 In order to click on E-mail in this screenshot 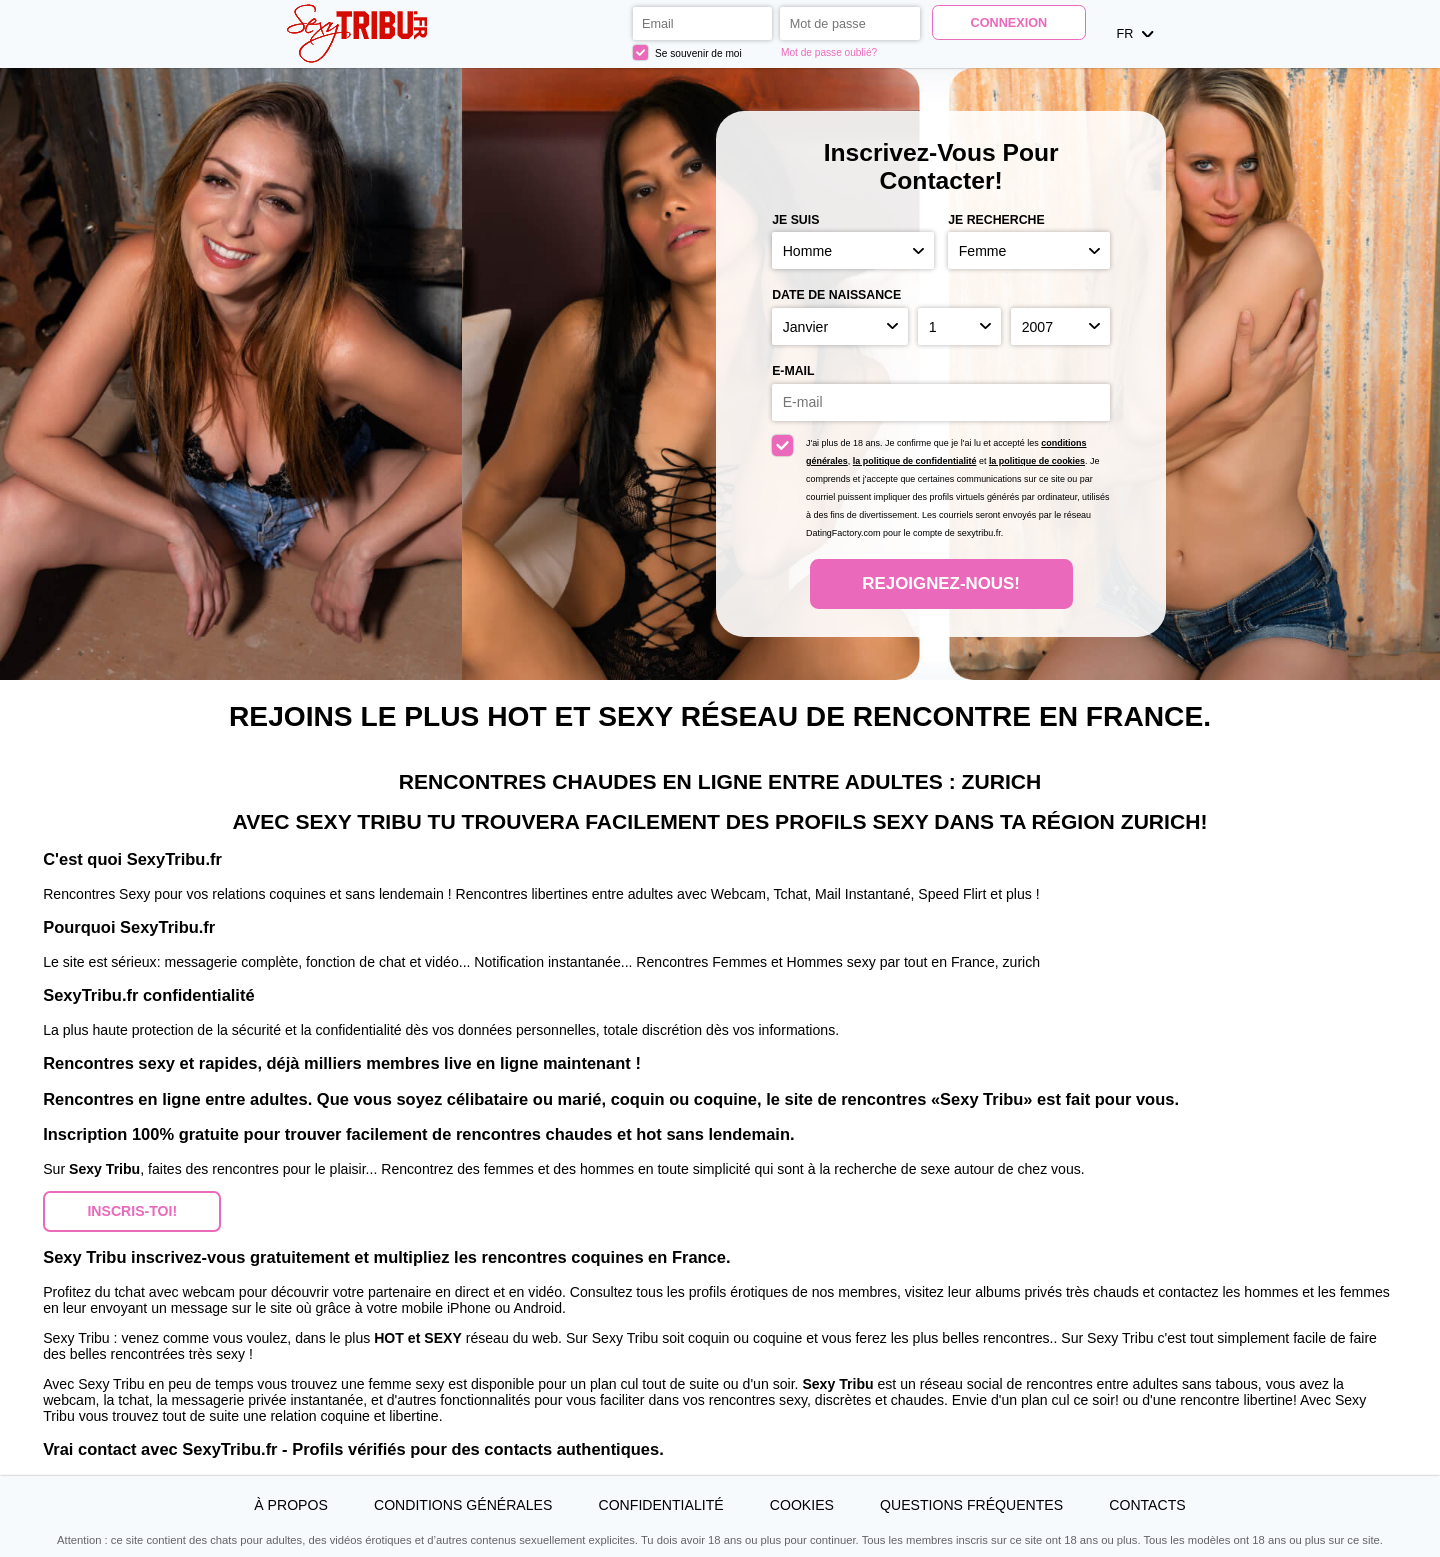, I will do `click(793, 371)`.